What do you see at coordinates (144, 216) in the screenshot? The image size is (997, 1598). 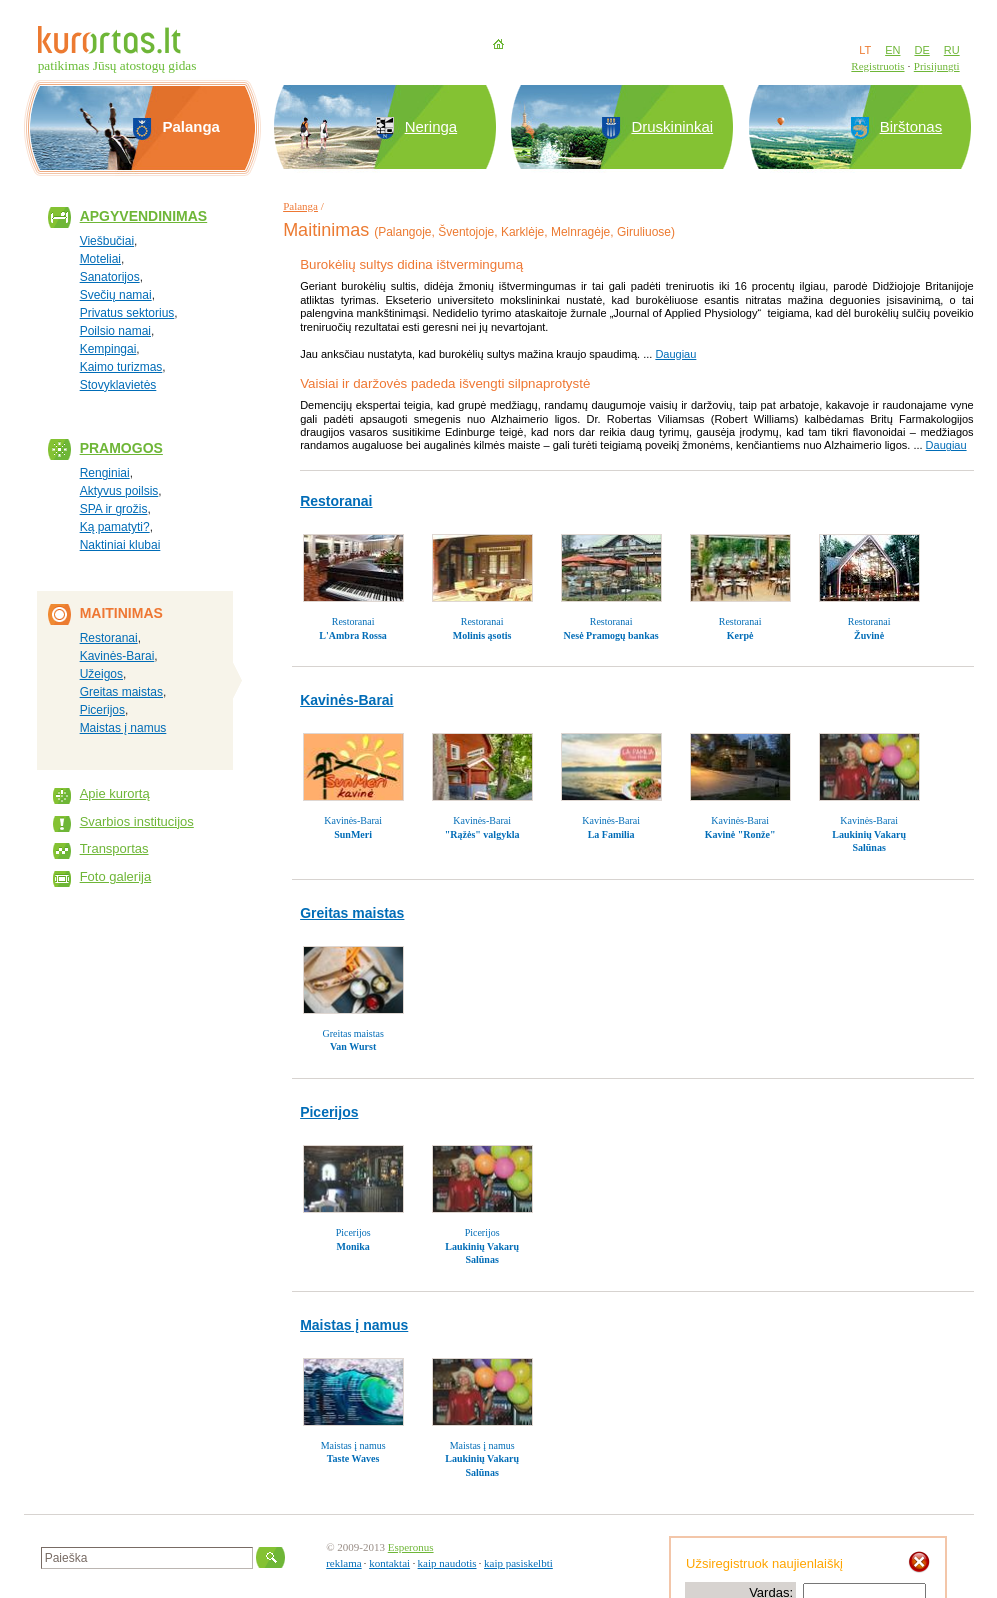 I see `Apgyvendinimas` at bounding box center [144, 216].